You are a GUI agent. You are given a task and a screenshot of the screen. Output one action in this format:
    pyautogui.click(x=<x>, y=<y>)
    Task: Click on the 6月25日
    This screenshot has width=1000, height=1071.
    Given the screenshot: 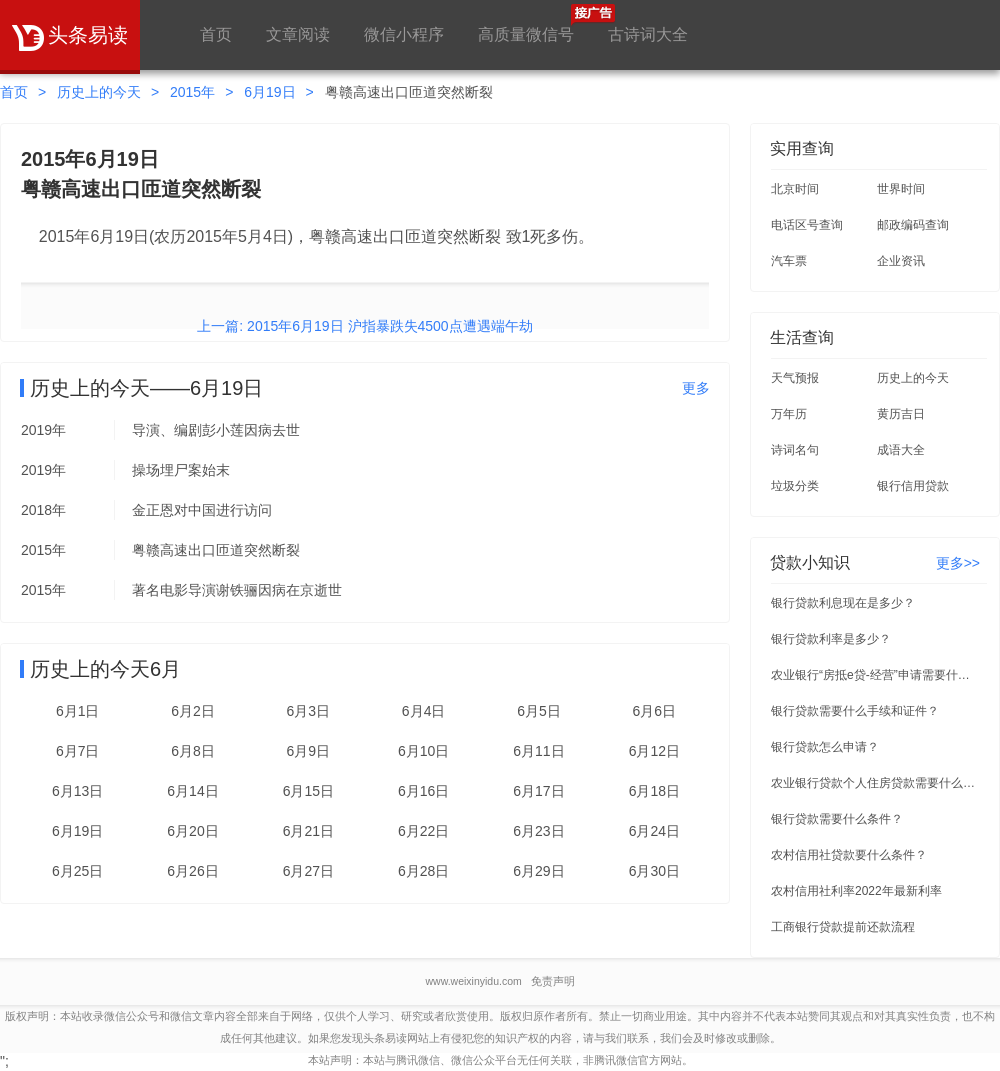 What is the action you would take?
    pyautogui.click(x=77, y=871)
    